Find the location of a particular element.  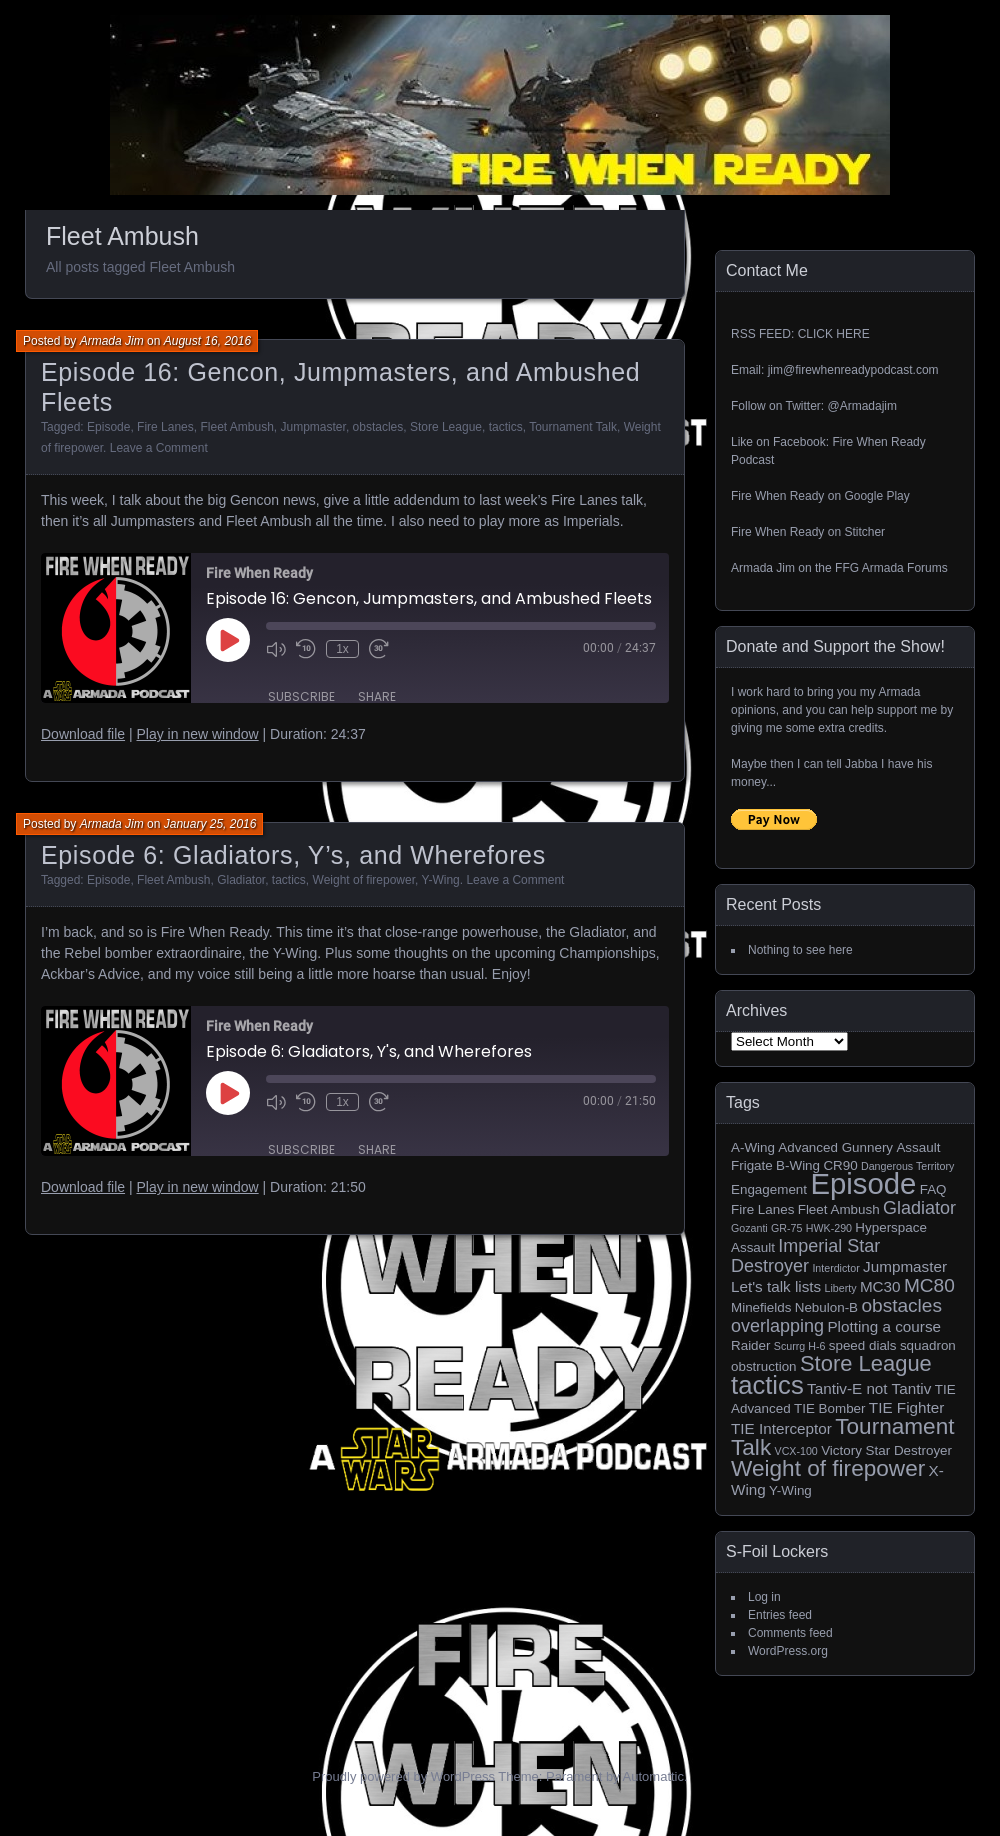

Advanced Gunnery [Advanced Gunnery (2 items)] is located at coordinates (835, 1147).